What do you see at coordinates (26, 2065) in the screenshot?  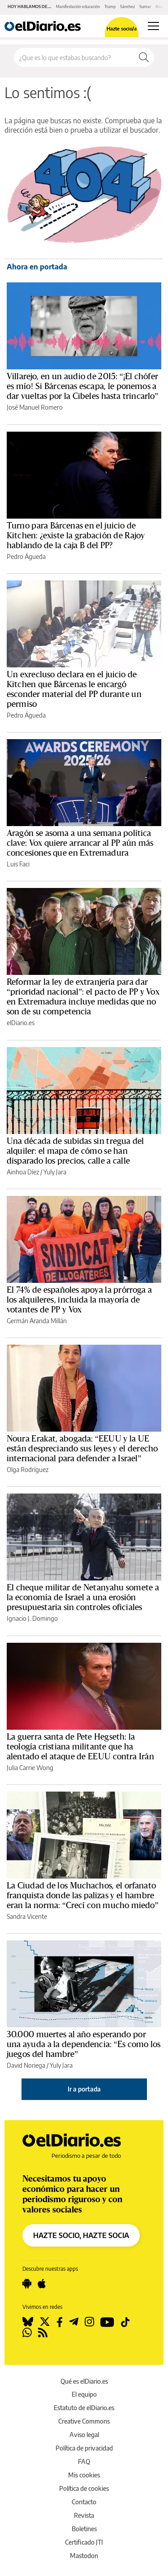 I see `David Noriega` at bounding box center [26, 2065].